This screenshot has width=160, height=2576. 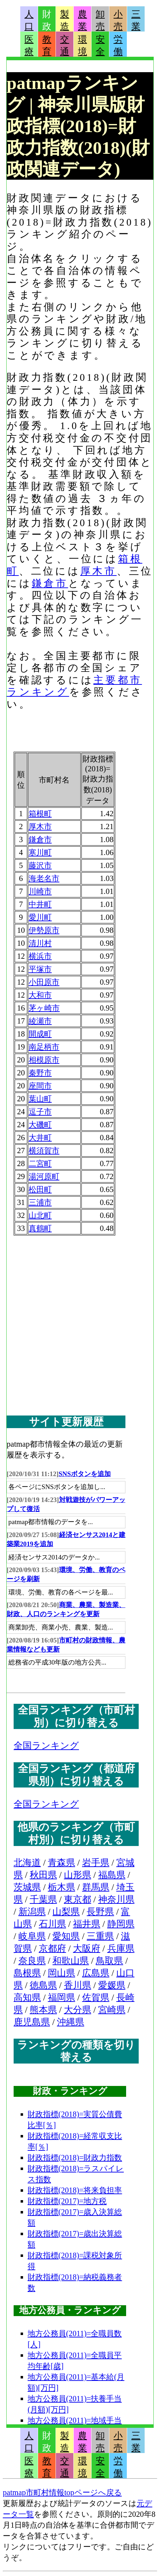 I want to click on 厚木市, so click(x=98, y=571).